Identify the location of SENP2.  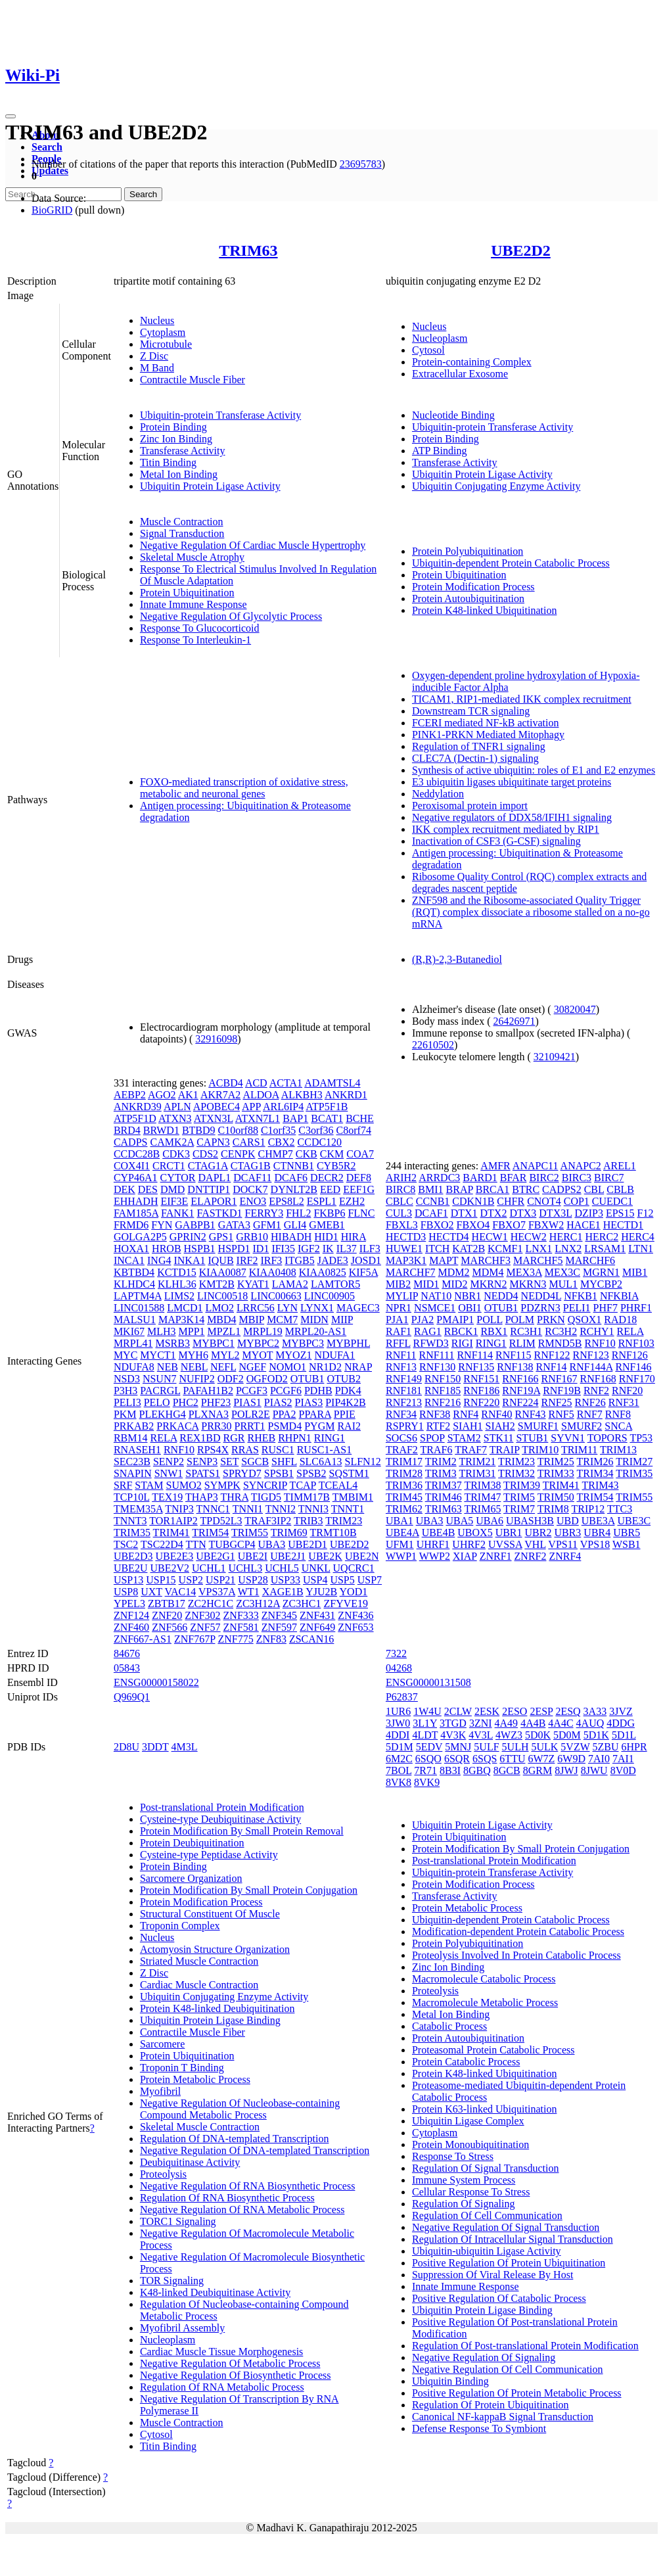
(168, 1461).